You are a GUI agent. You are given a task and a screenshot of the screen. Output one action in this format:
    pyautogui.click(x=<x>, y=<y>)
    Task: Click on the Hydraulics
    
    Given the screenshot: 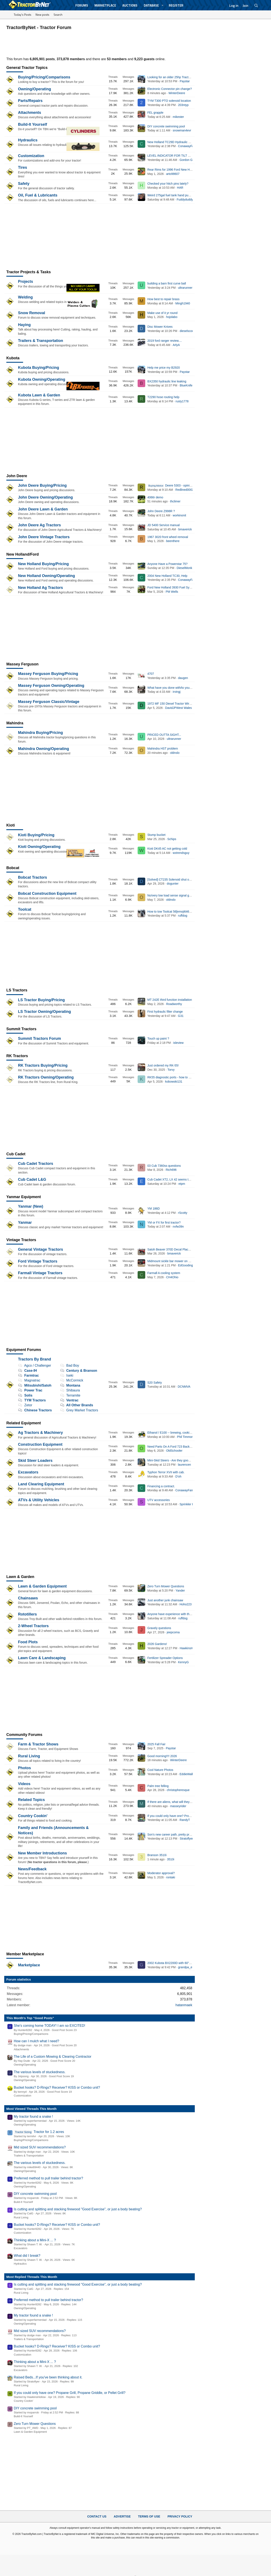 What is the action you would take?
    pyautogui.click(x=27, y=140)
    